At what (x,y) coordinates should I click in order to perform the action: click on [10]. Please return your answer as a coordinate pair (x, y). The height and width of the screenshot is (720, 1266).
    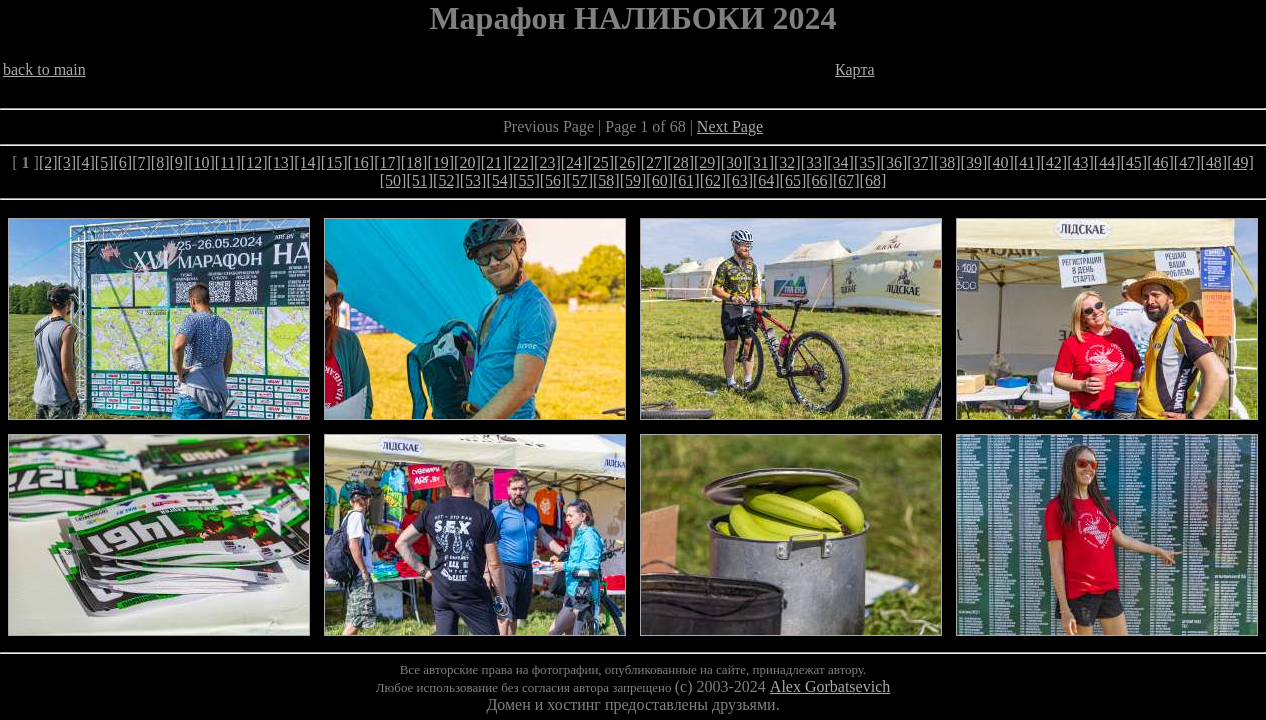
    Looking at the image, I should click on (201, 162).